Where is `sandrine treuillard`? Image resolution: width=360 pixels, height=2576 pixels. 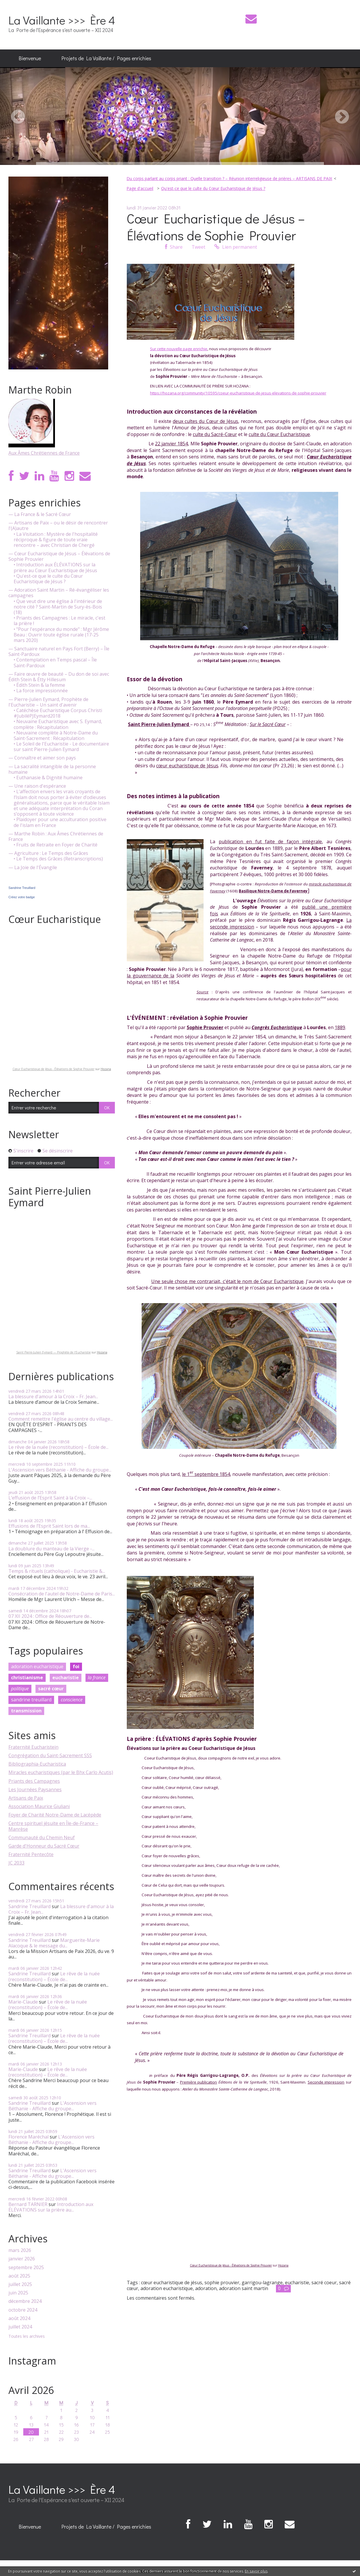
sandrine treuillard is located at coordinates (31, 1699).